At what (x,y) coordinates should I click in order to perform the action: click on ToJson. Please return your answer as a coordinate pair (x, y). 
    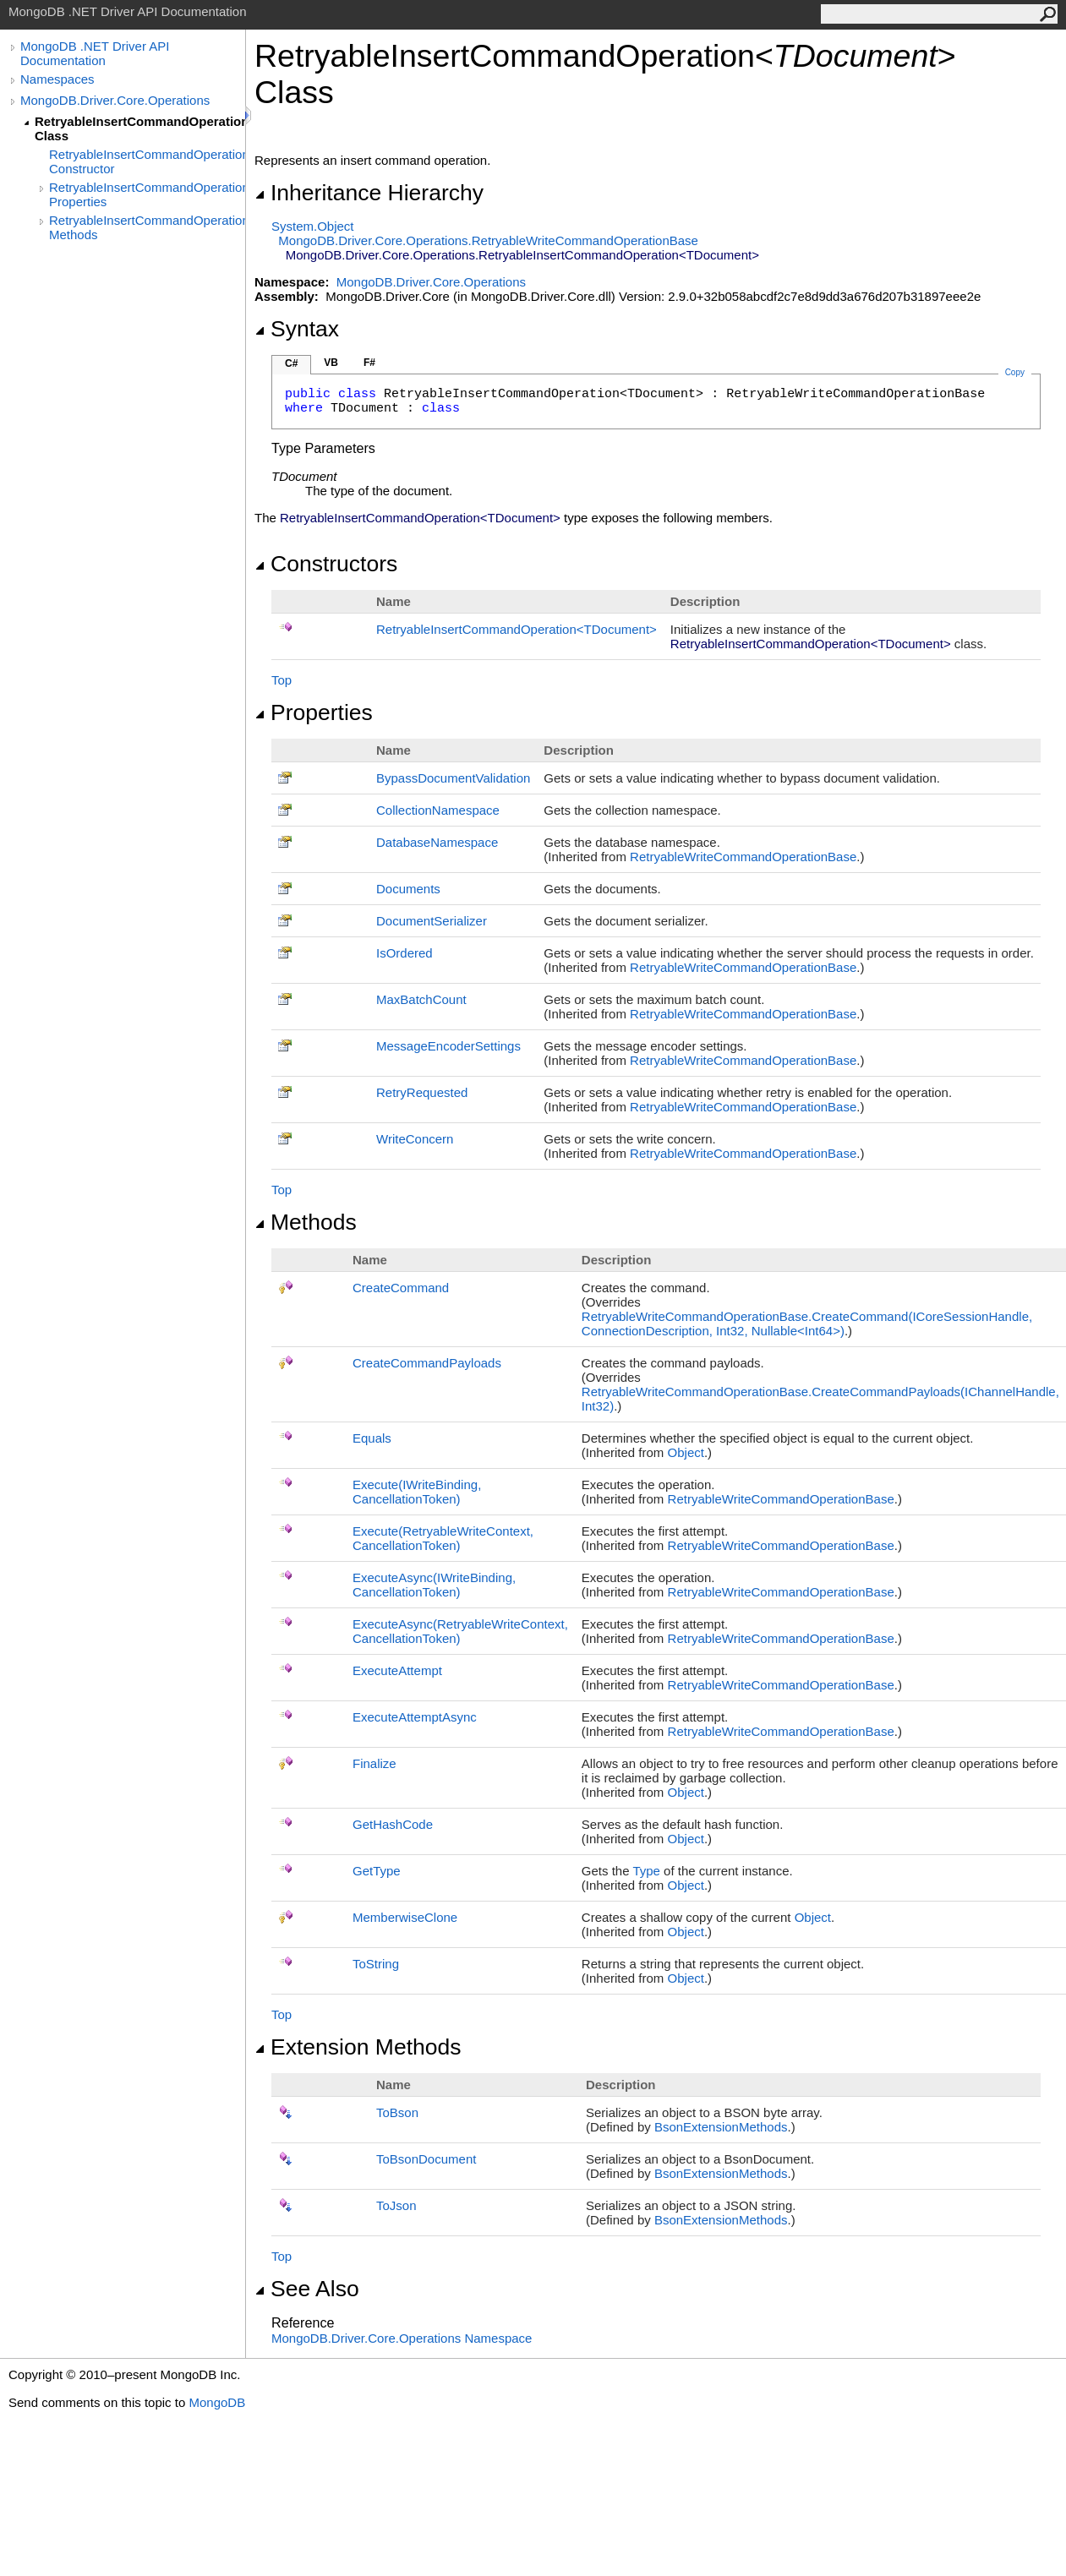
    Looking at the image, I should click on (396, 2205).